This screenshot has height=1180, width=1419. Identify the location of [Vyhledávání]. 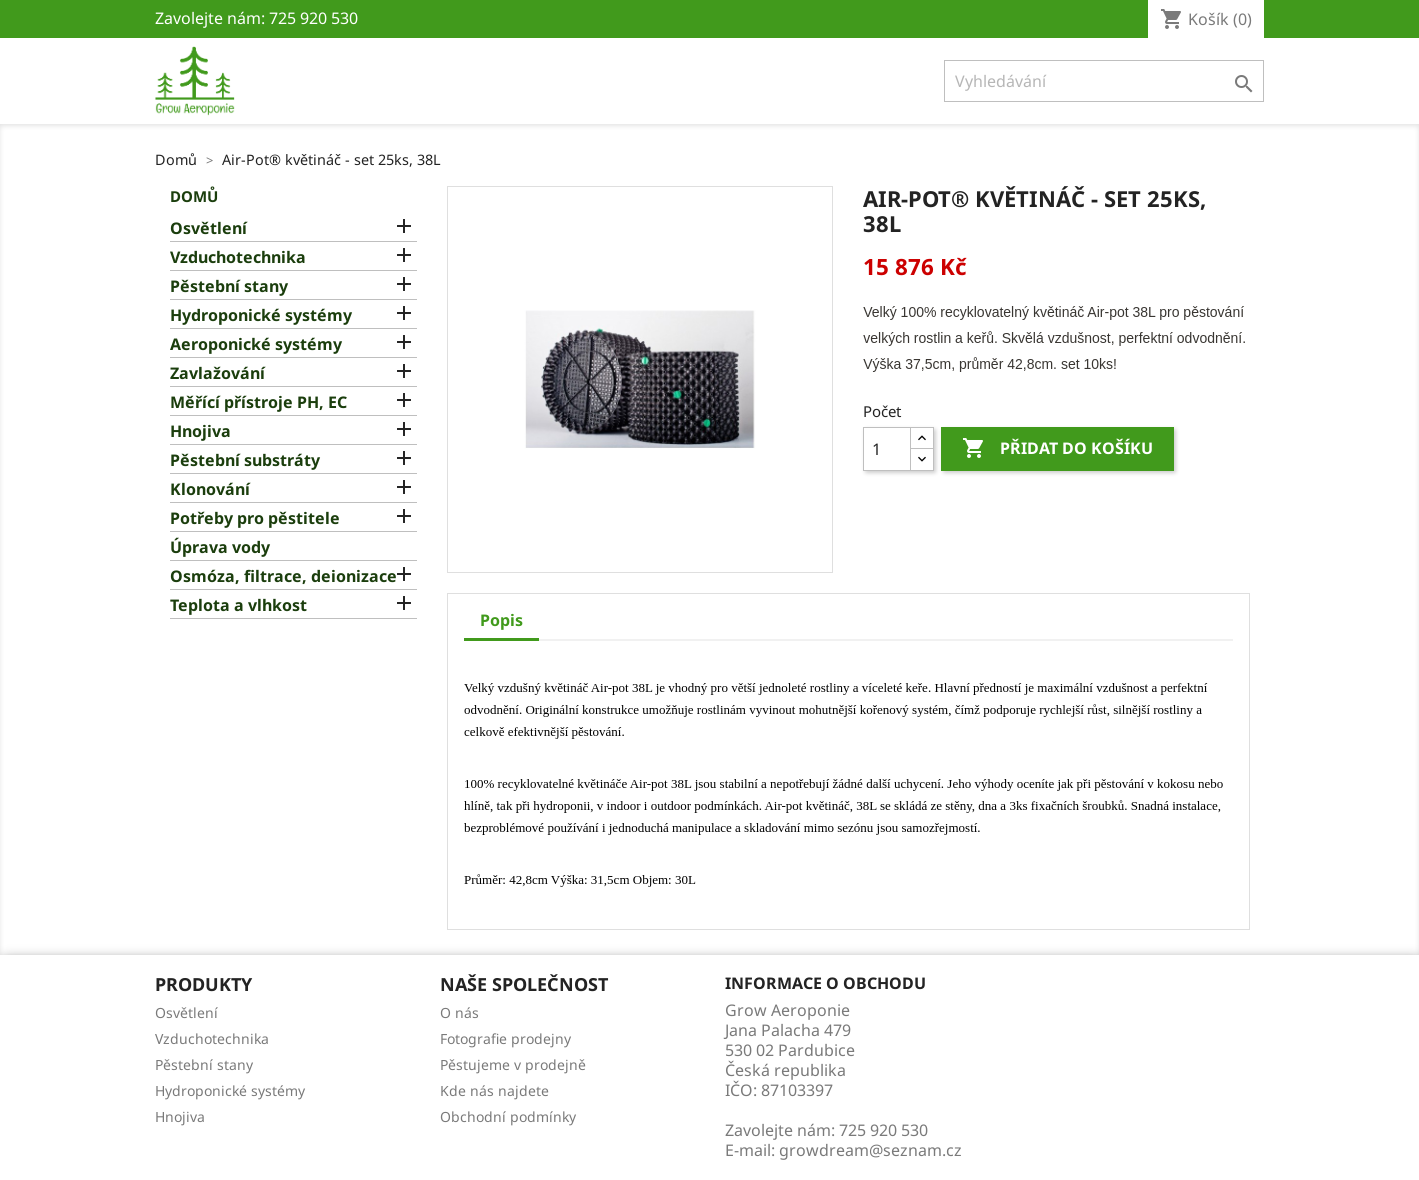
(1104, 81).